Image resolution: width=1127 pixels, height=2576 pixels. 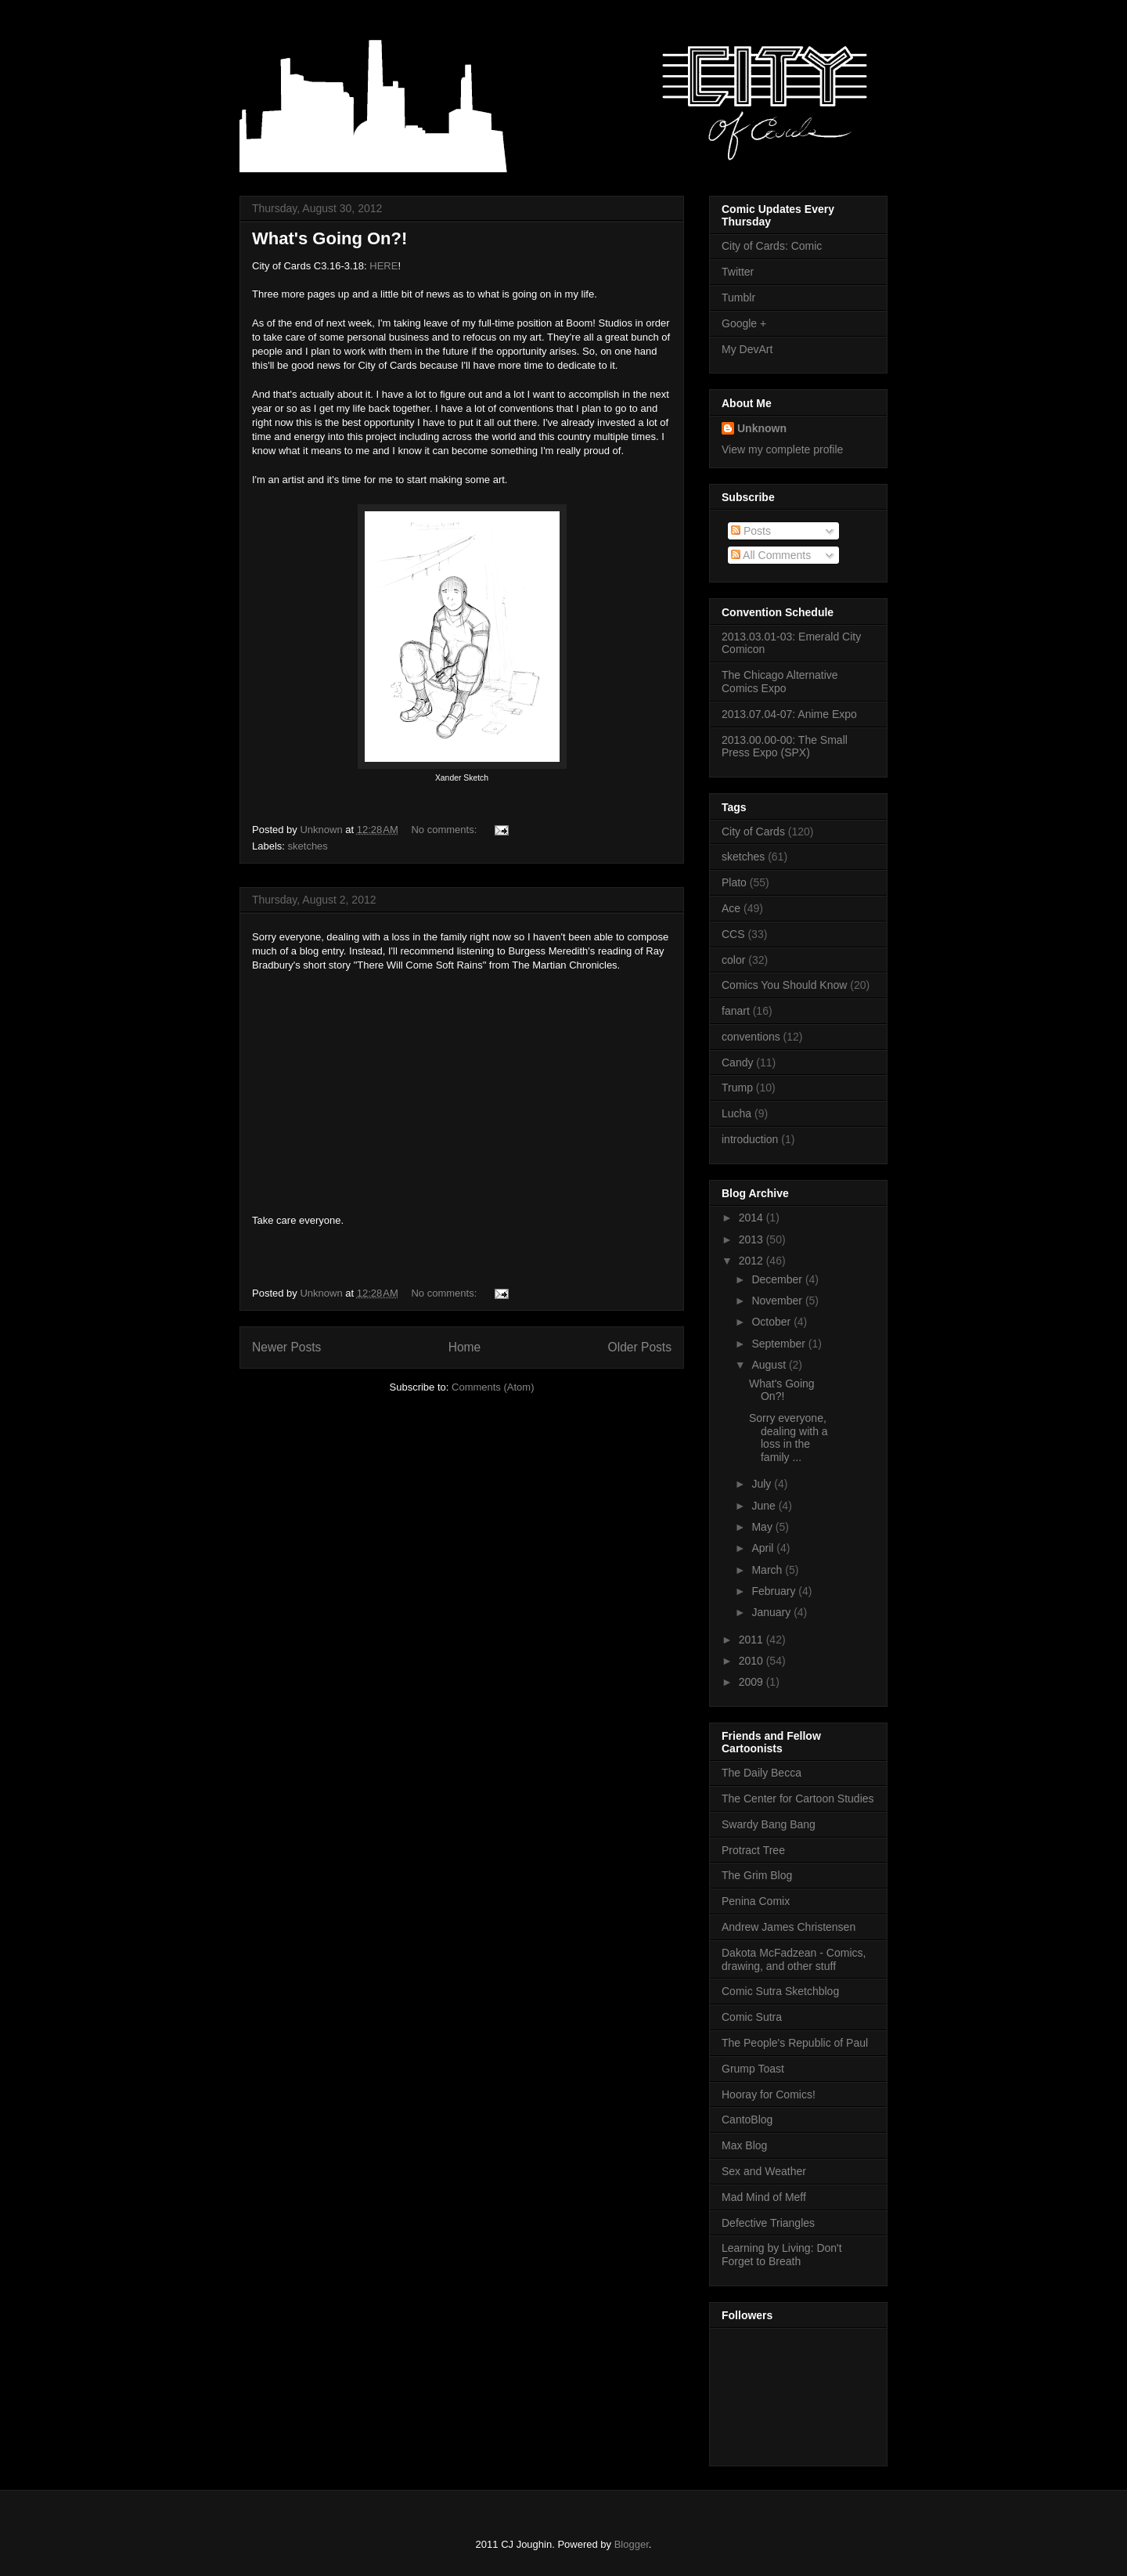 I want to click on Plato, so click(x=734, y=882).